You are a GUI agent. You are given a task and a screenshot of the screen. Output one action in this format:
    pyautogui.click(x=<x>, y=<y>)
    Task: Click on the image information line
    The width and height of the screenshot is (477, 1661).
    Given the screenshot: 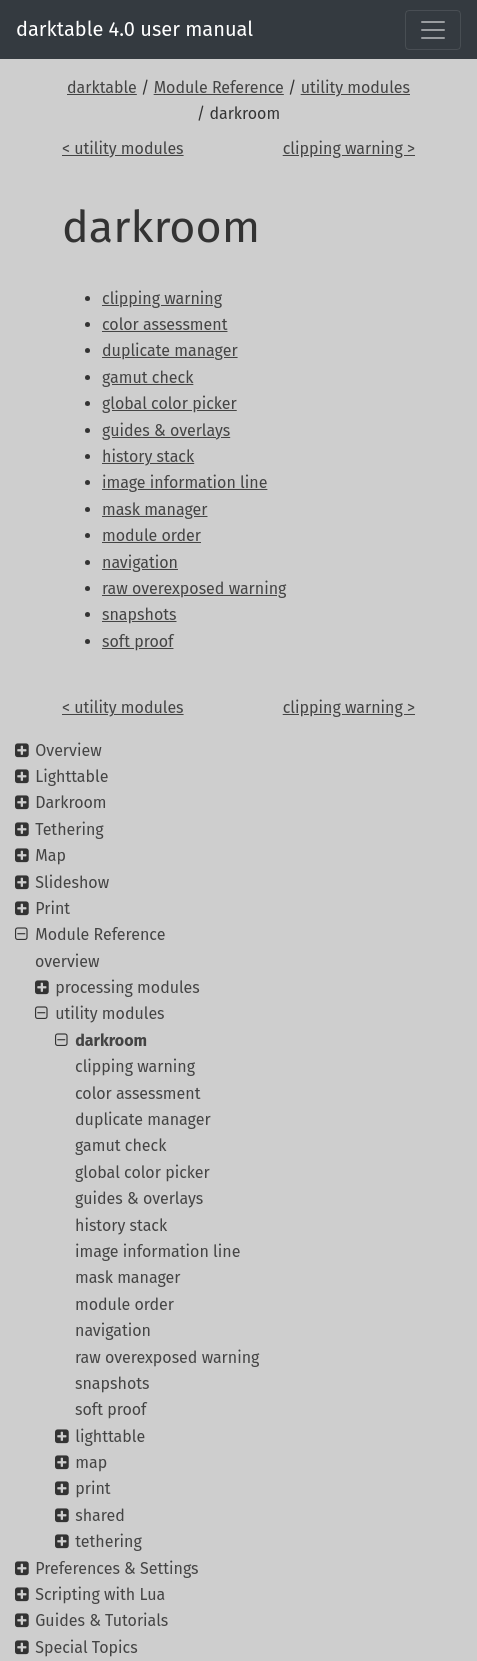 What is the action you would take?
    pyautogui.click(x=157, y=1251)
    